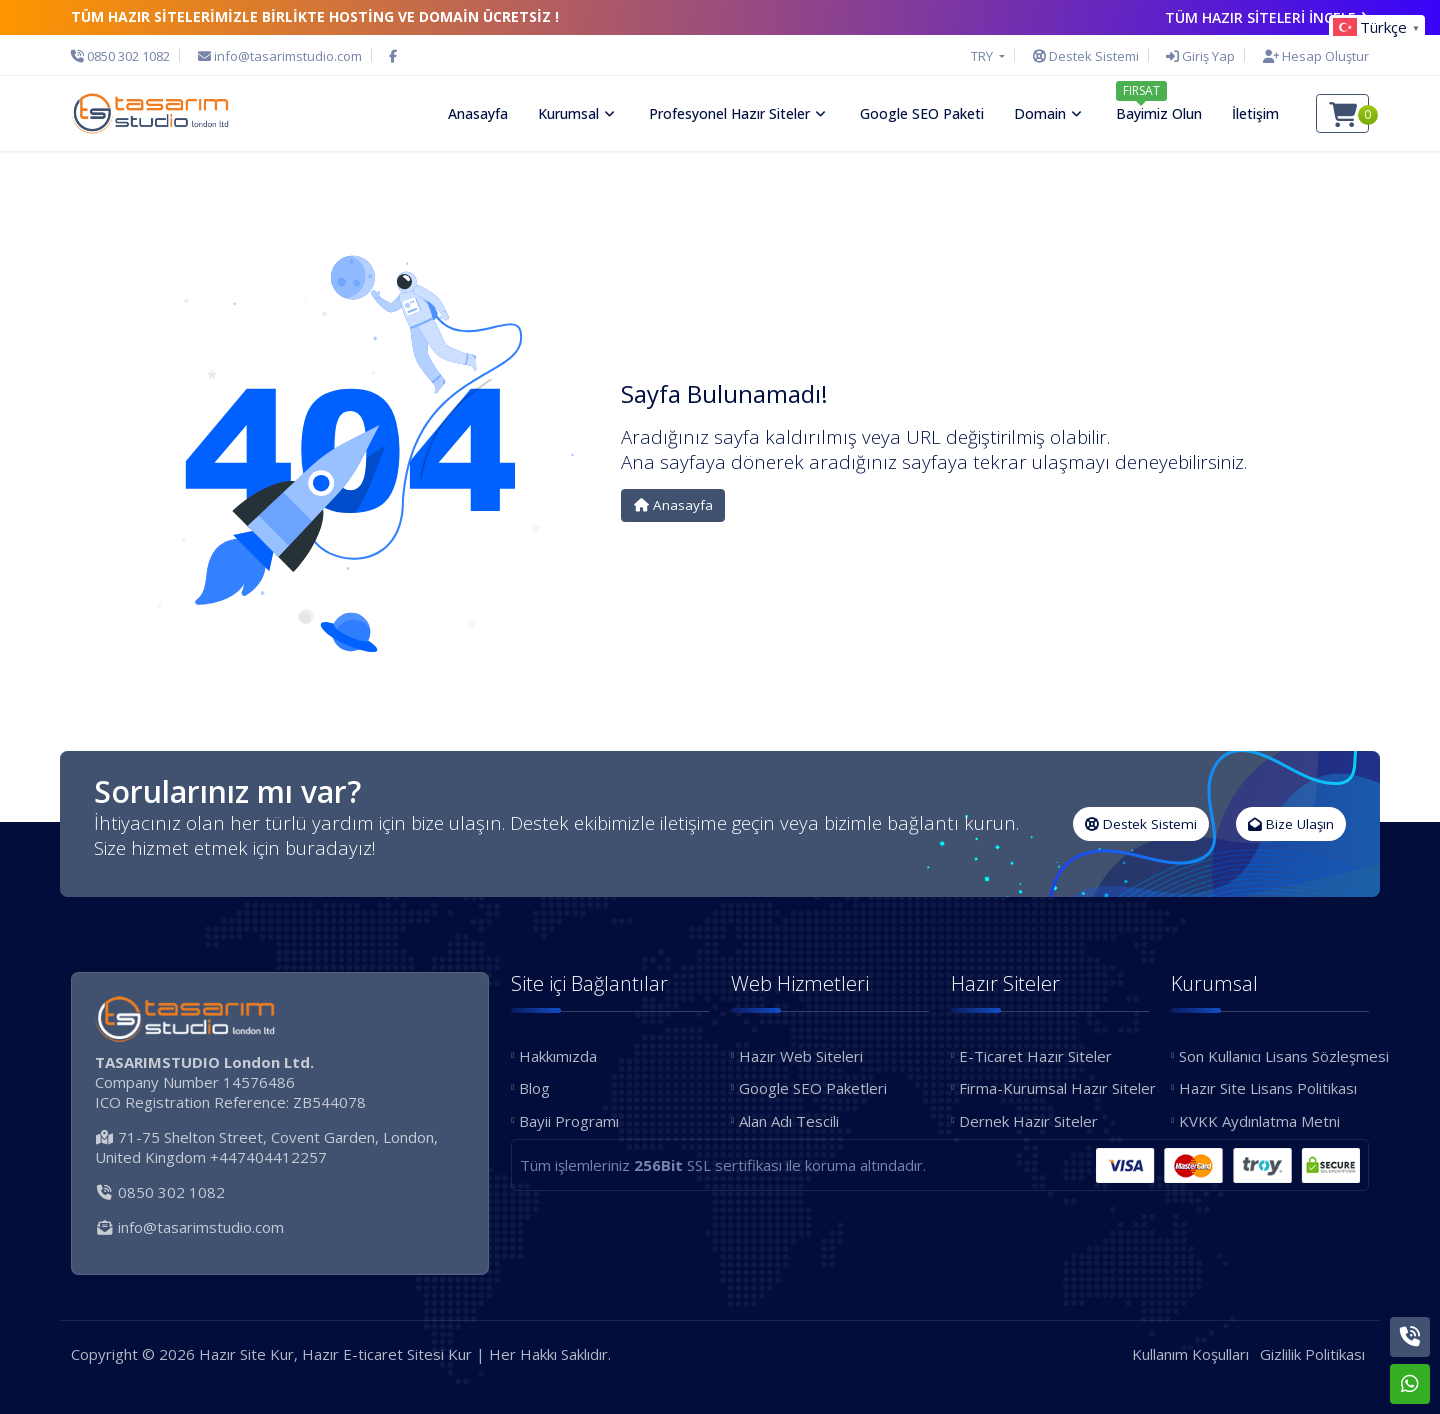  I want to click on Google SEO Paketleri, so click(813, 1088).